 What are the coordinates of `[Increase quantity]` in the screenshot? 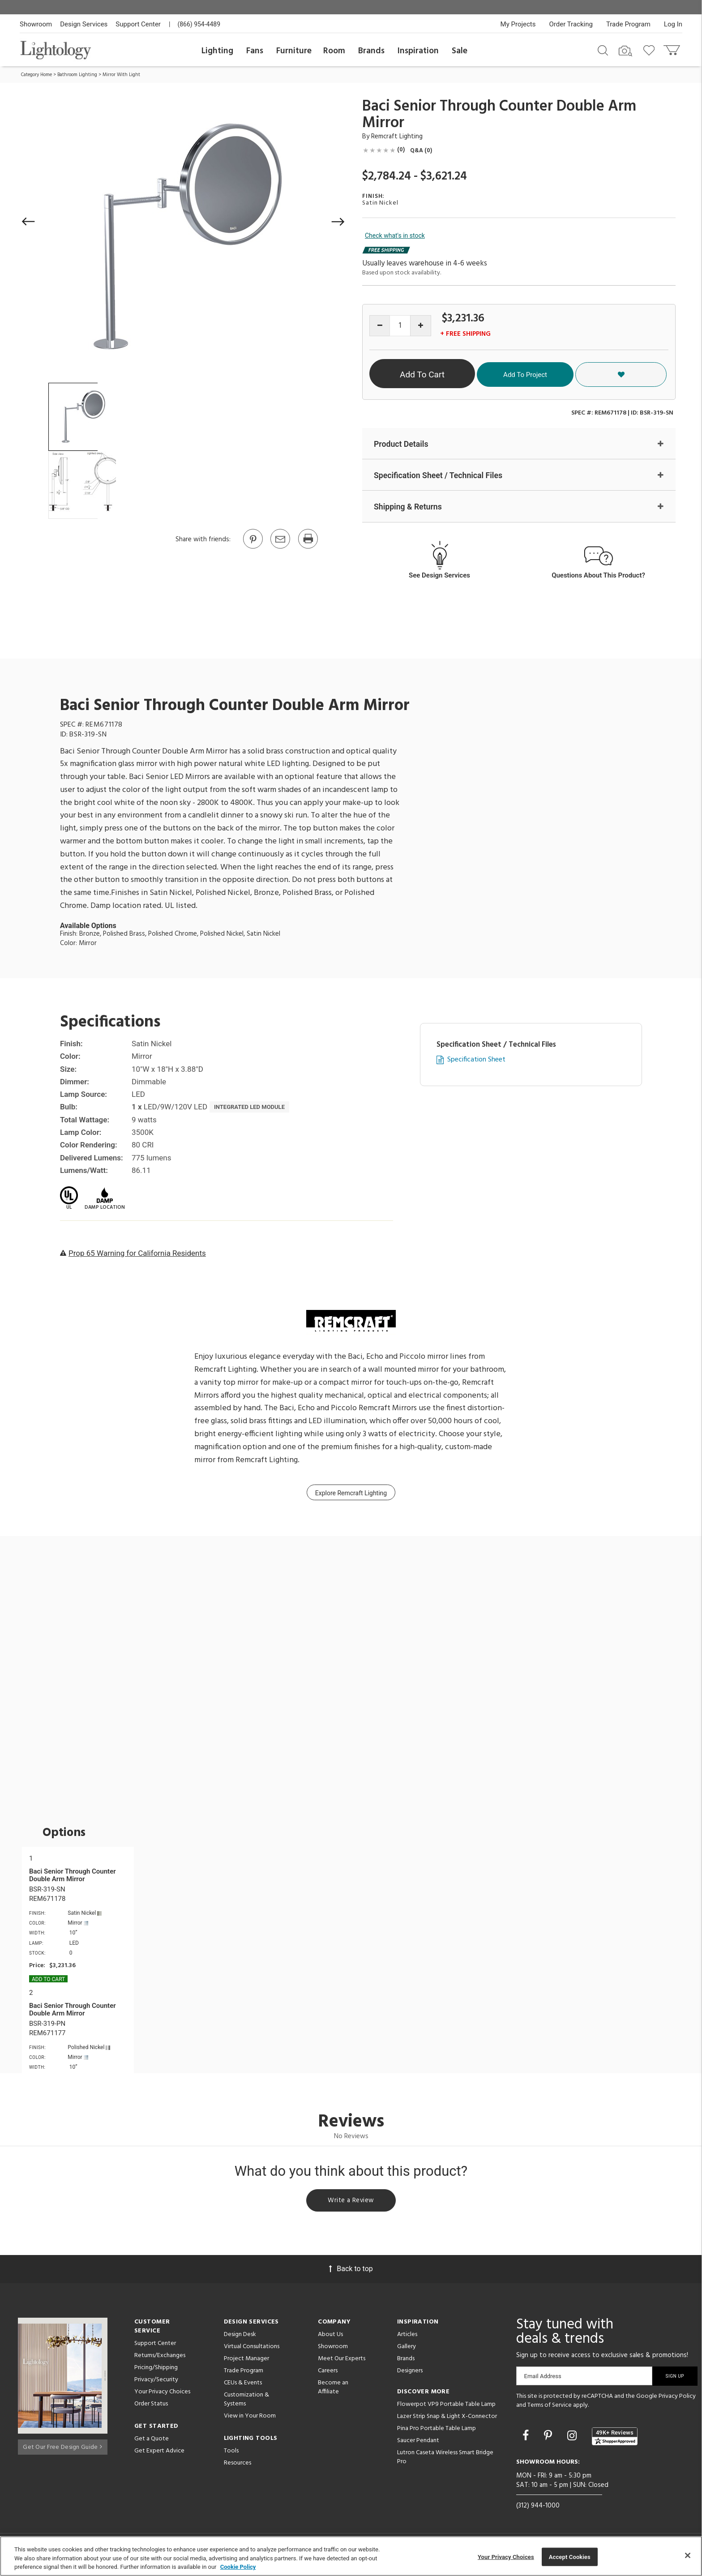 It's located at (420, 325).